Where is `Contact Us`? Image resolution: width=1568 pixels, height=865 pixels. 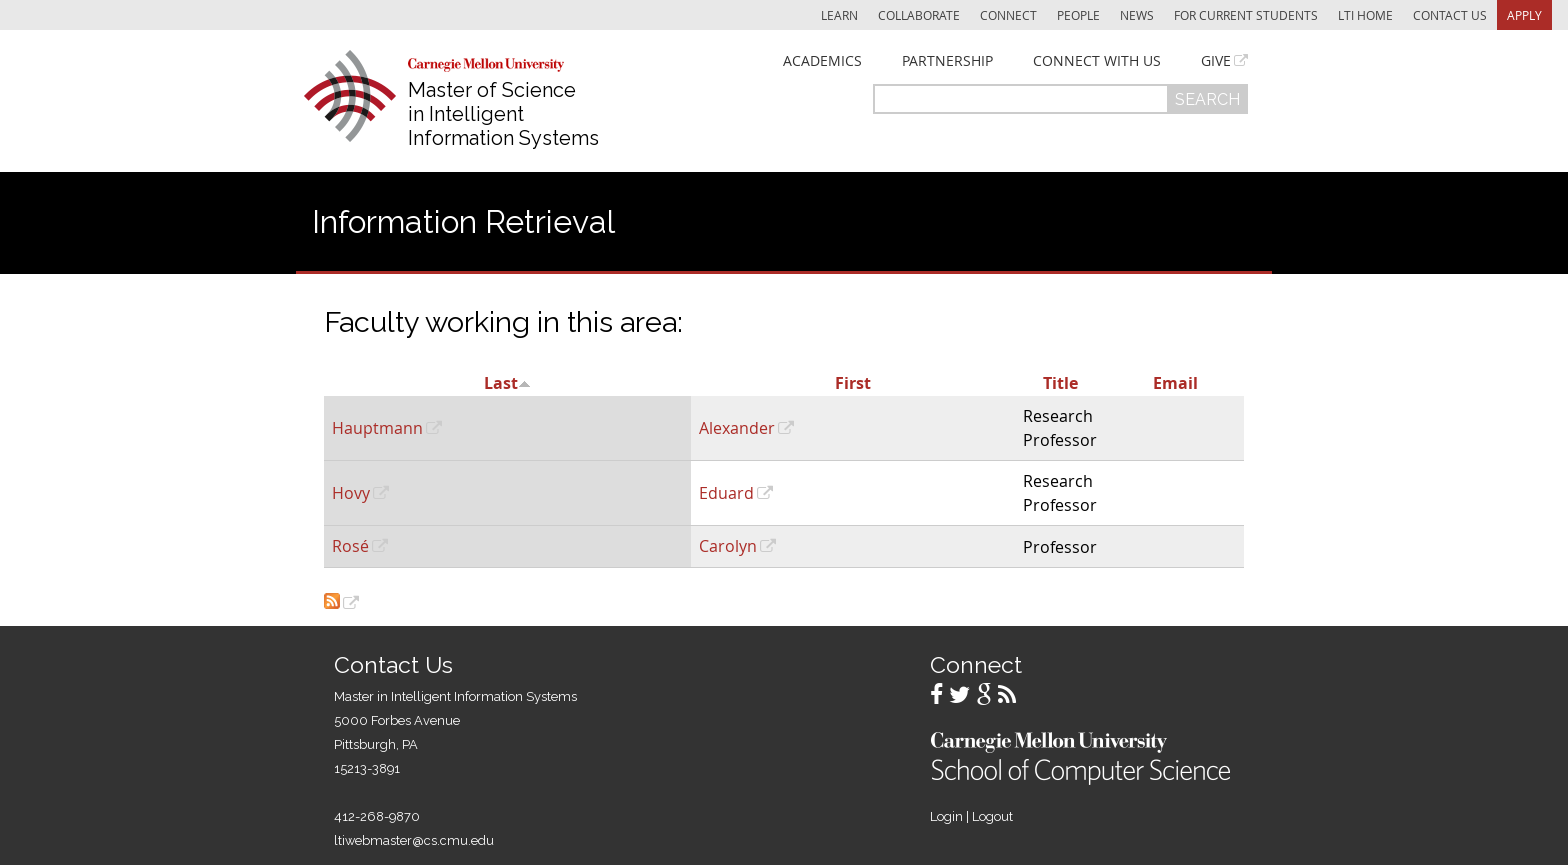
Contact Us is located at coordinates (1450, 15).